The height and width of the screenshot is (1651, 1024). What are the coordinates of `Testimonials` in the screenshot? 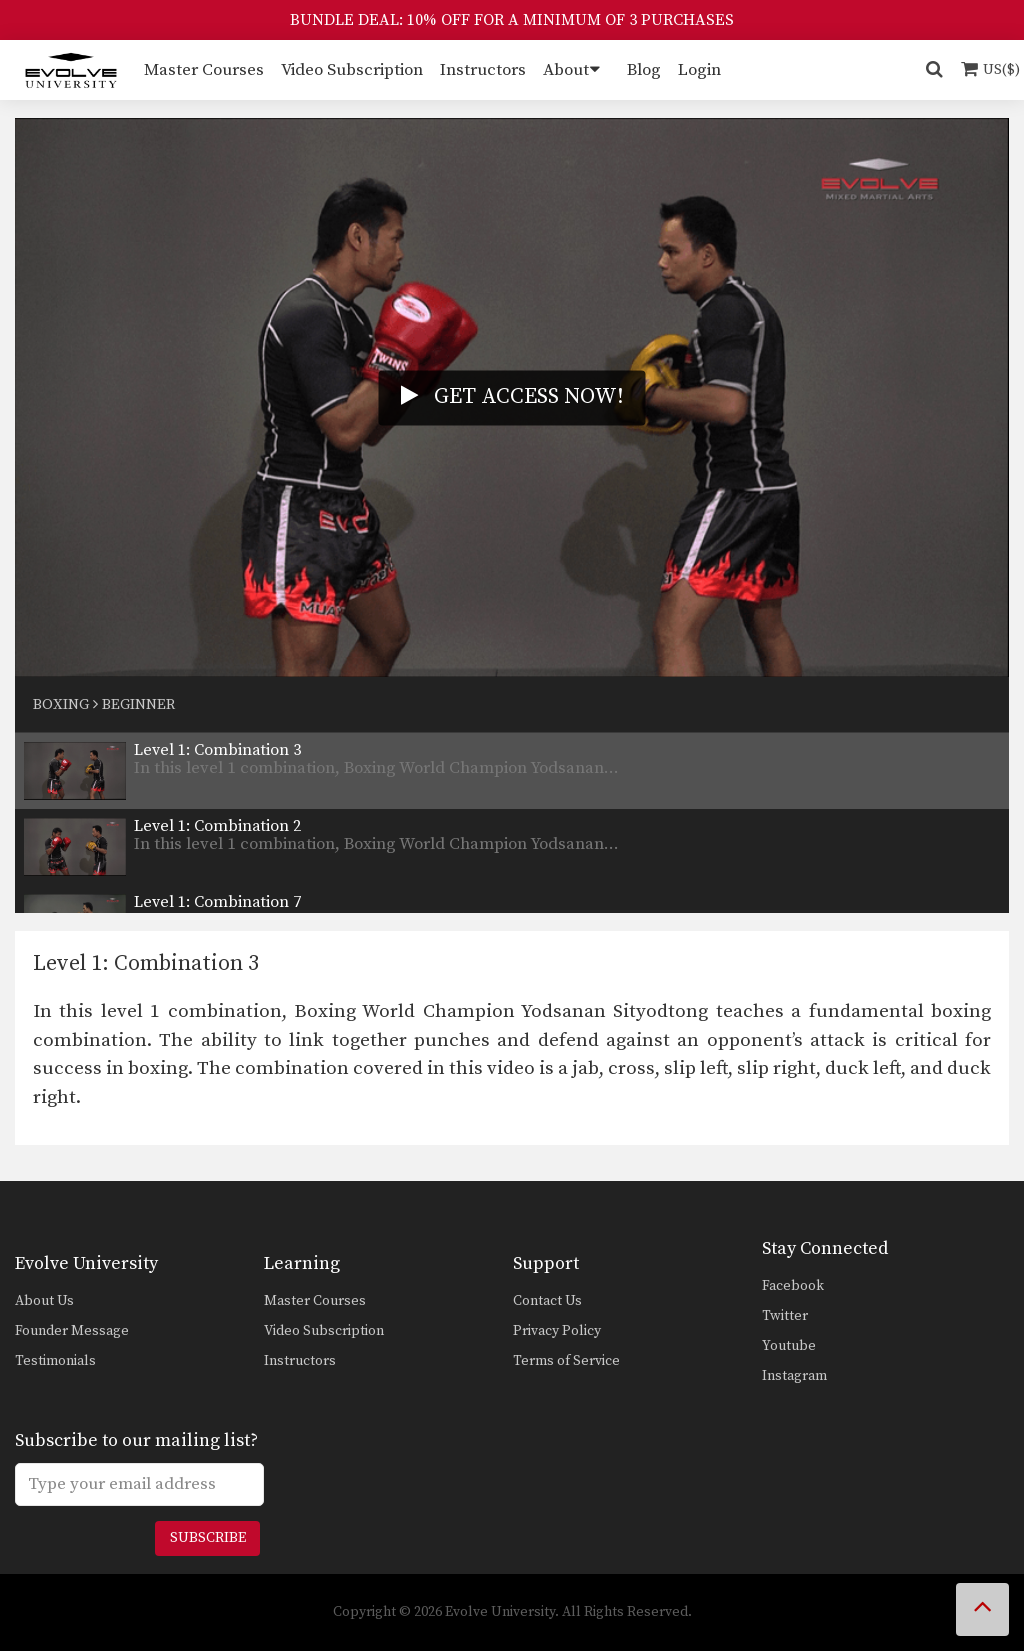 It's located at (55, 1361).